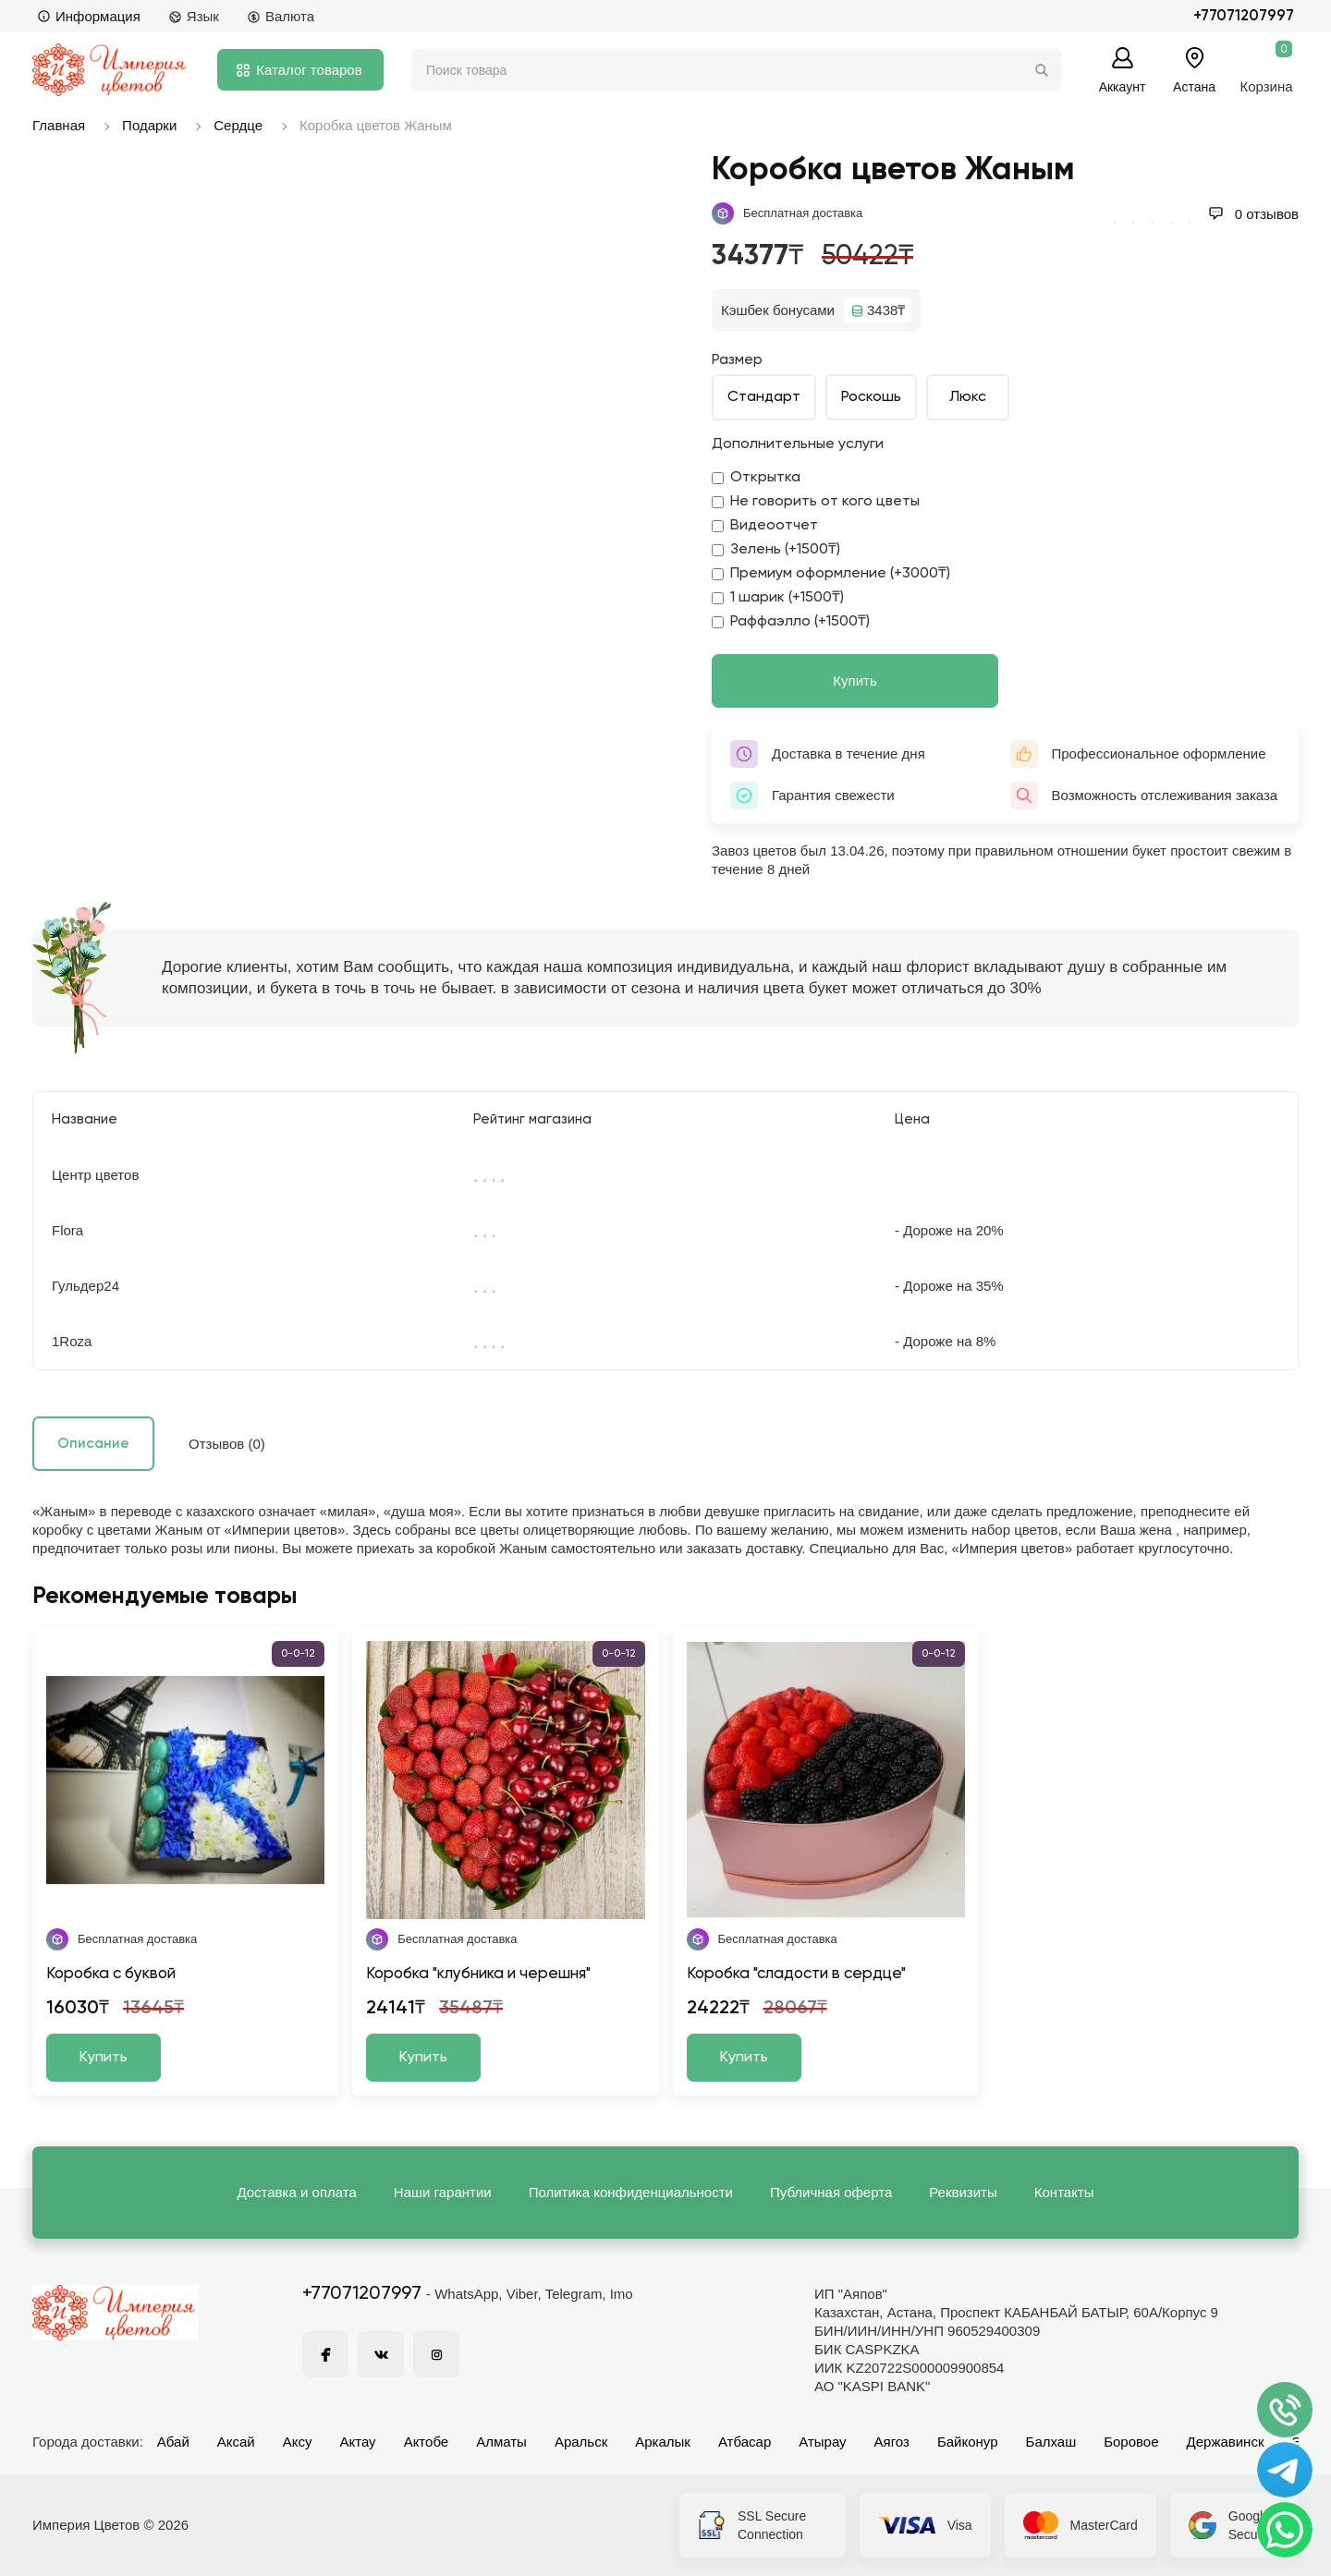 The width and height of the screenshot is (1331, 2576). Describe the element at coordinates (967, 397) in the screenshot. I see `Люкс` at that location.